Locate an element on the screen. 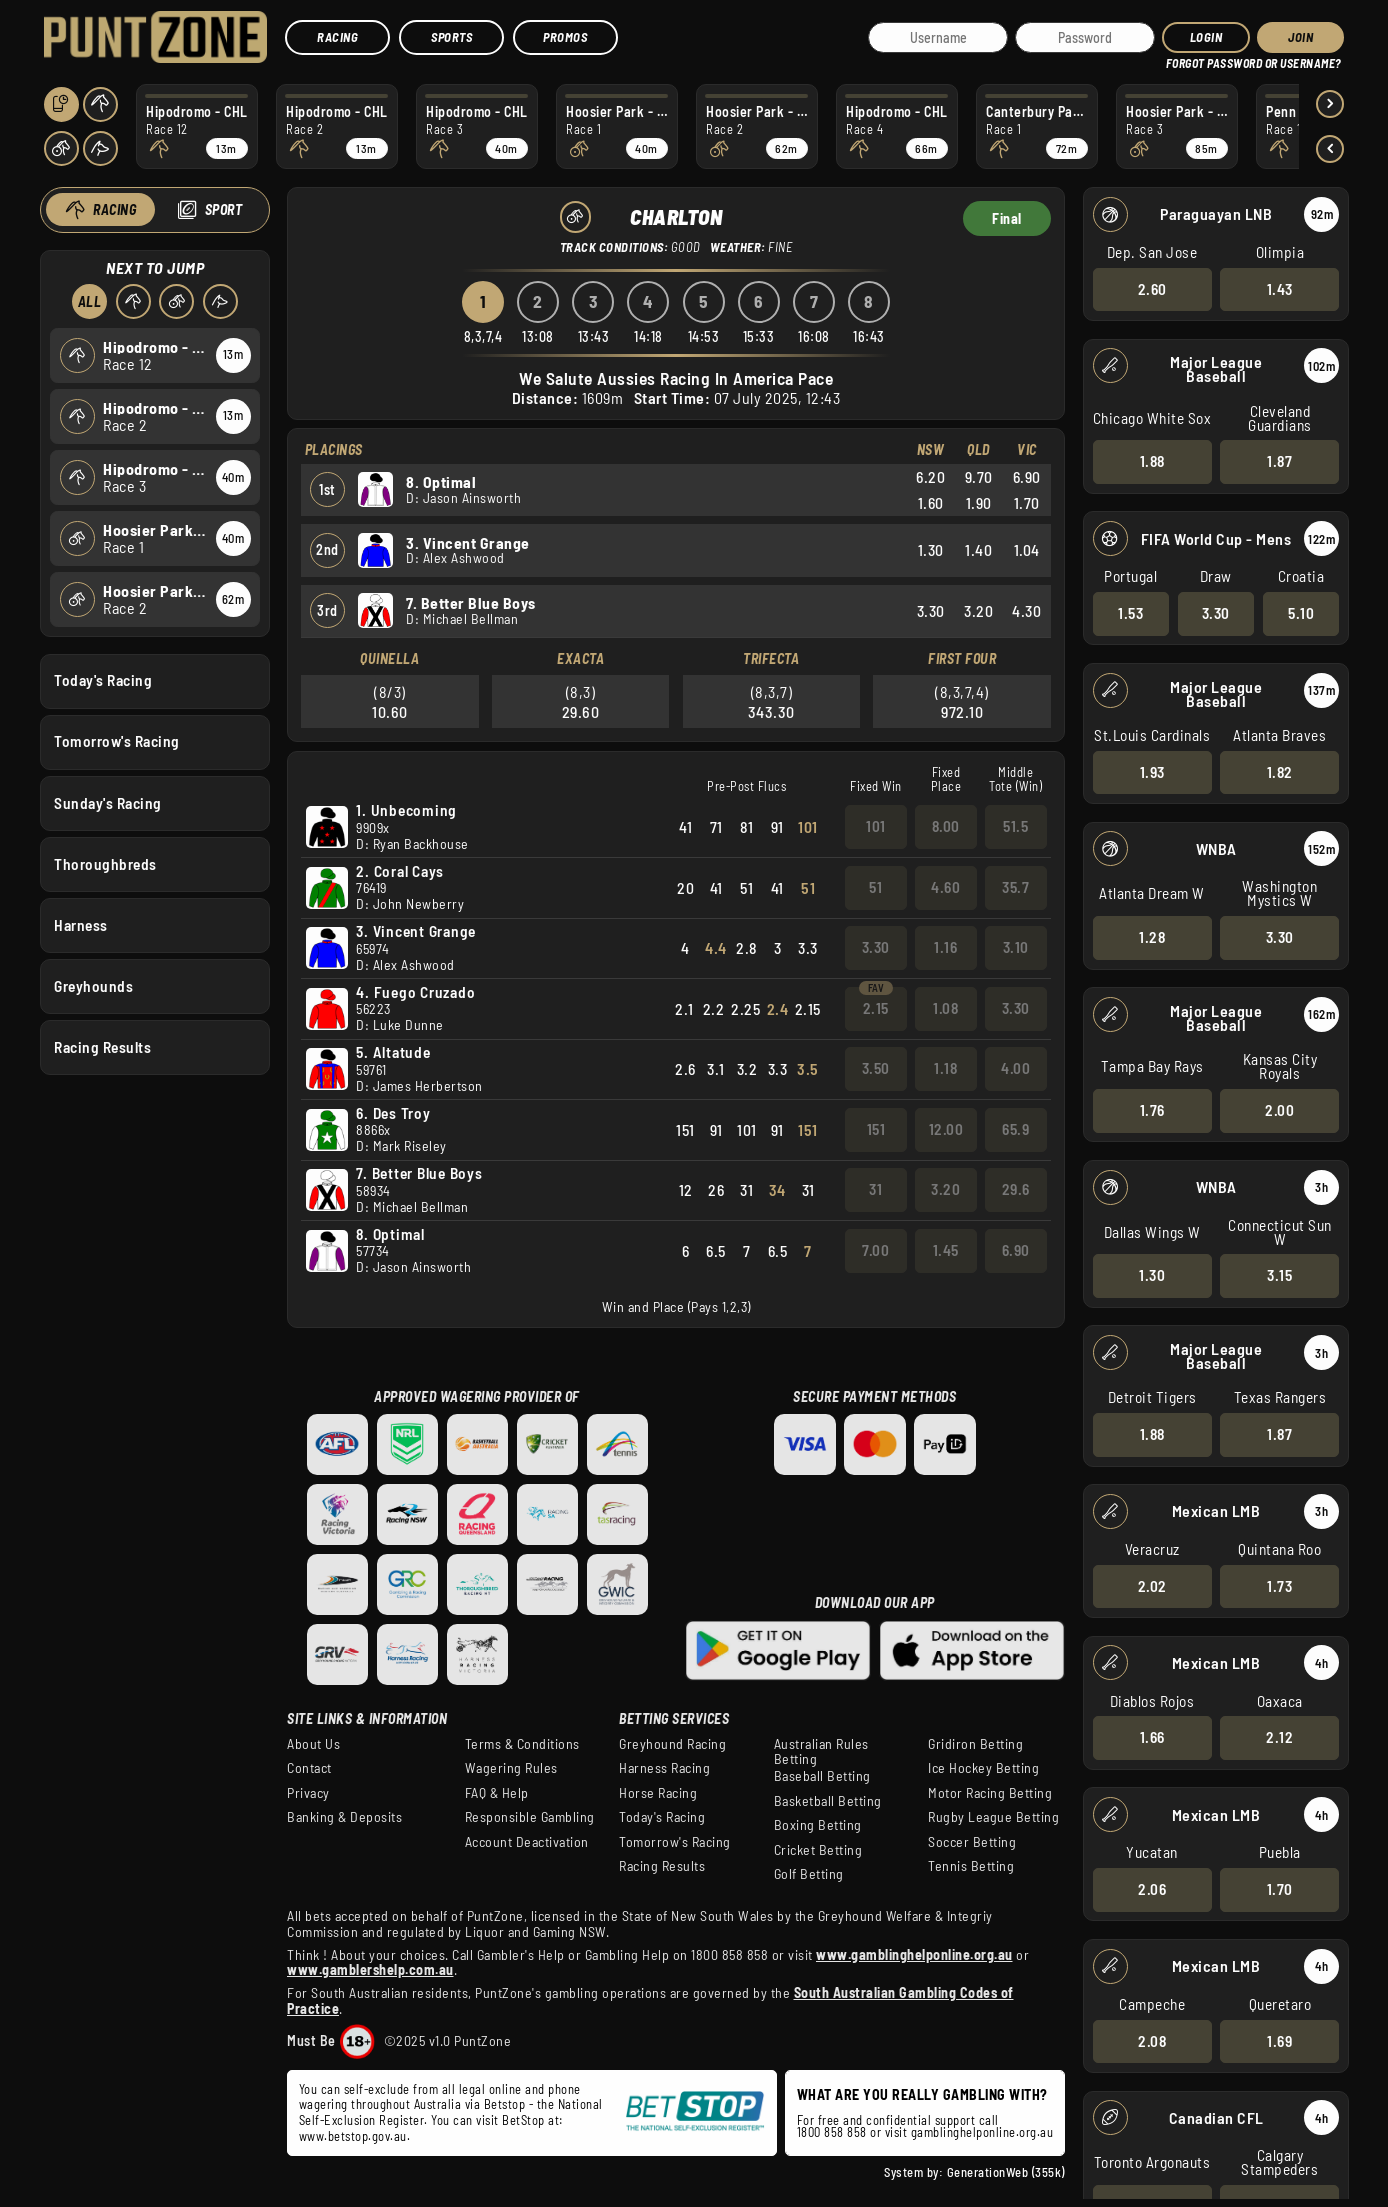 This screenshot has width=1388, height=2207. 1.88 [button] is located at coordinates (1151, 461).